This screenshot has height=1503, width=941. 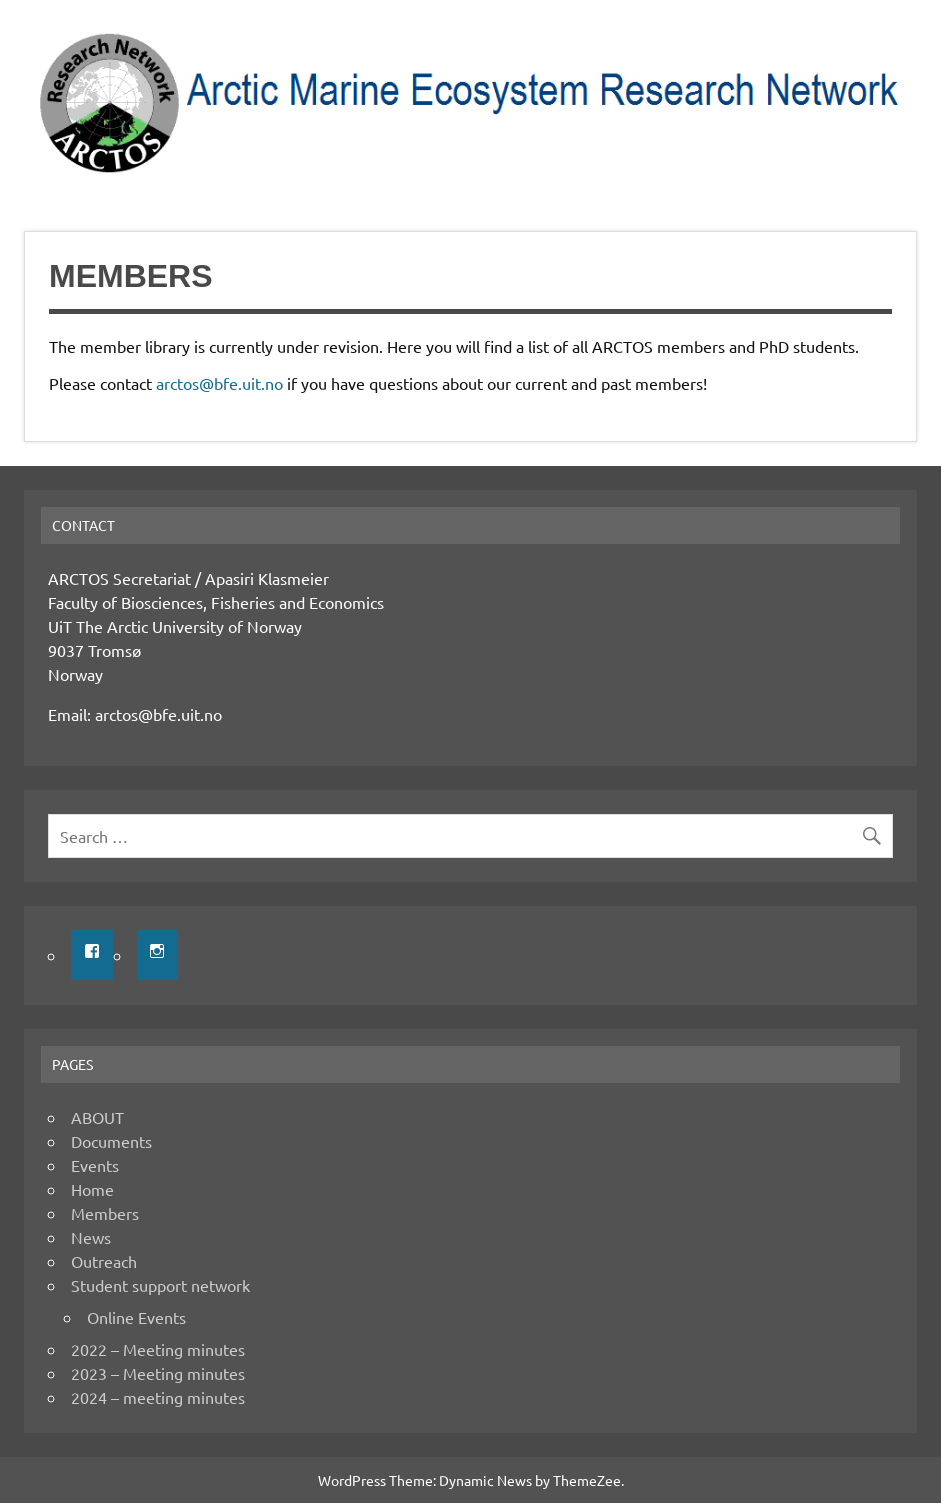 I want to click on Outreach, so click(x=104, y=1261).